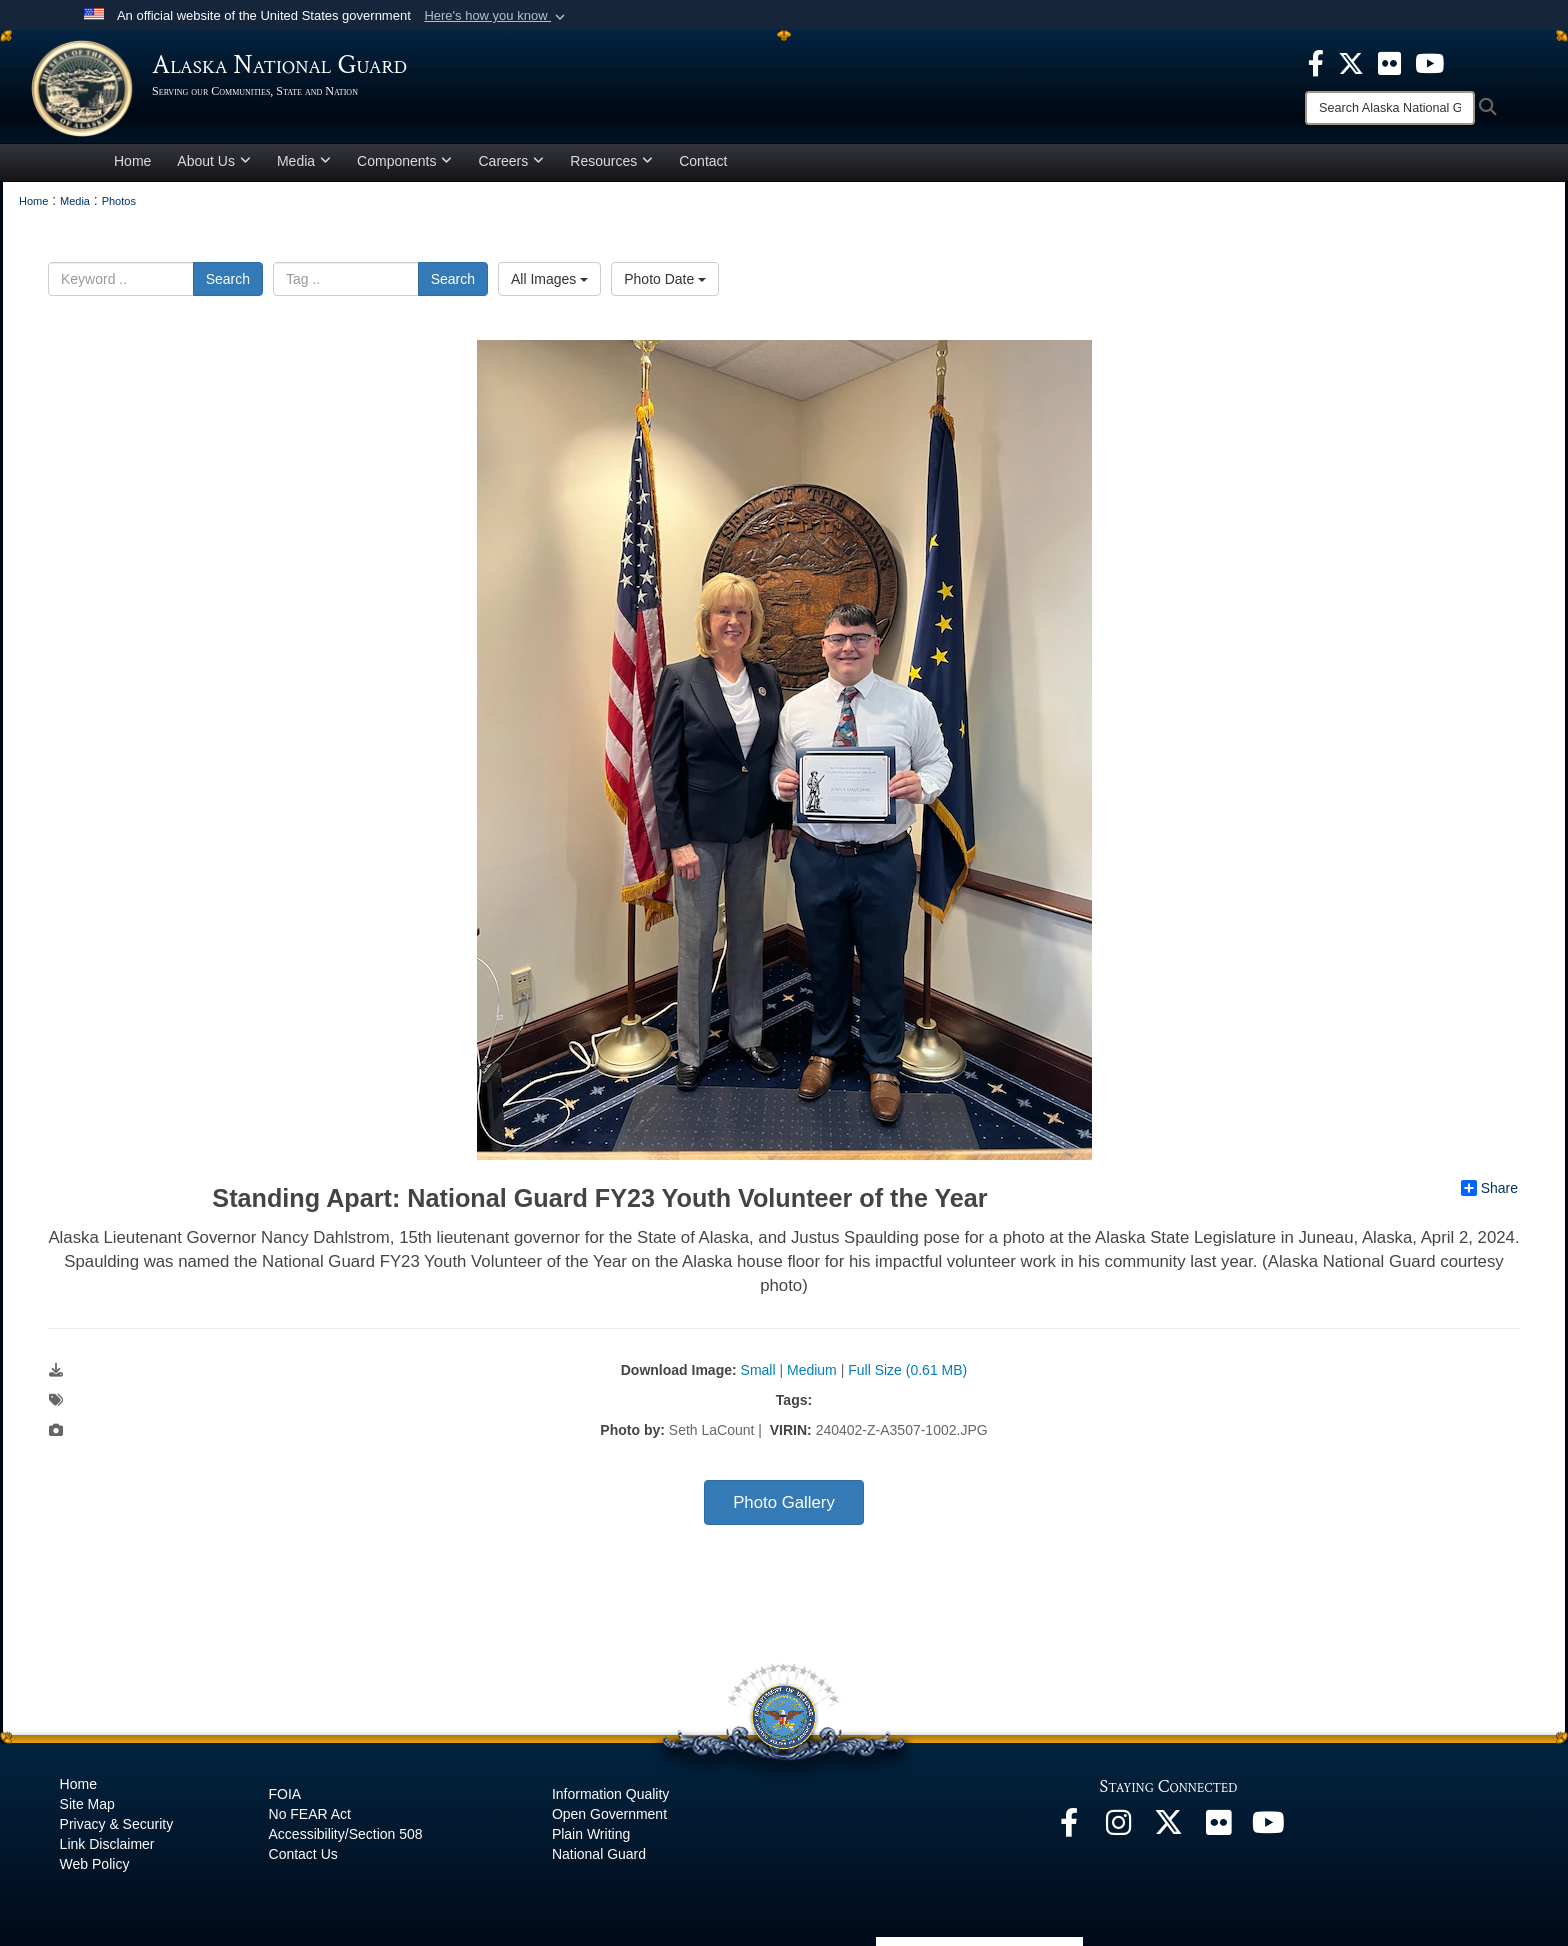 The width and height of the screenshot is (1568, 1946). I want to click on [opens in a new window], so click(1316, 62).